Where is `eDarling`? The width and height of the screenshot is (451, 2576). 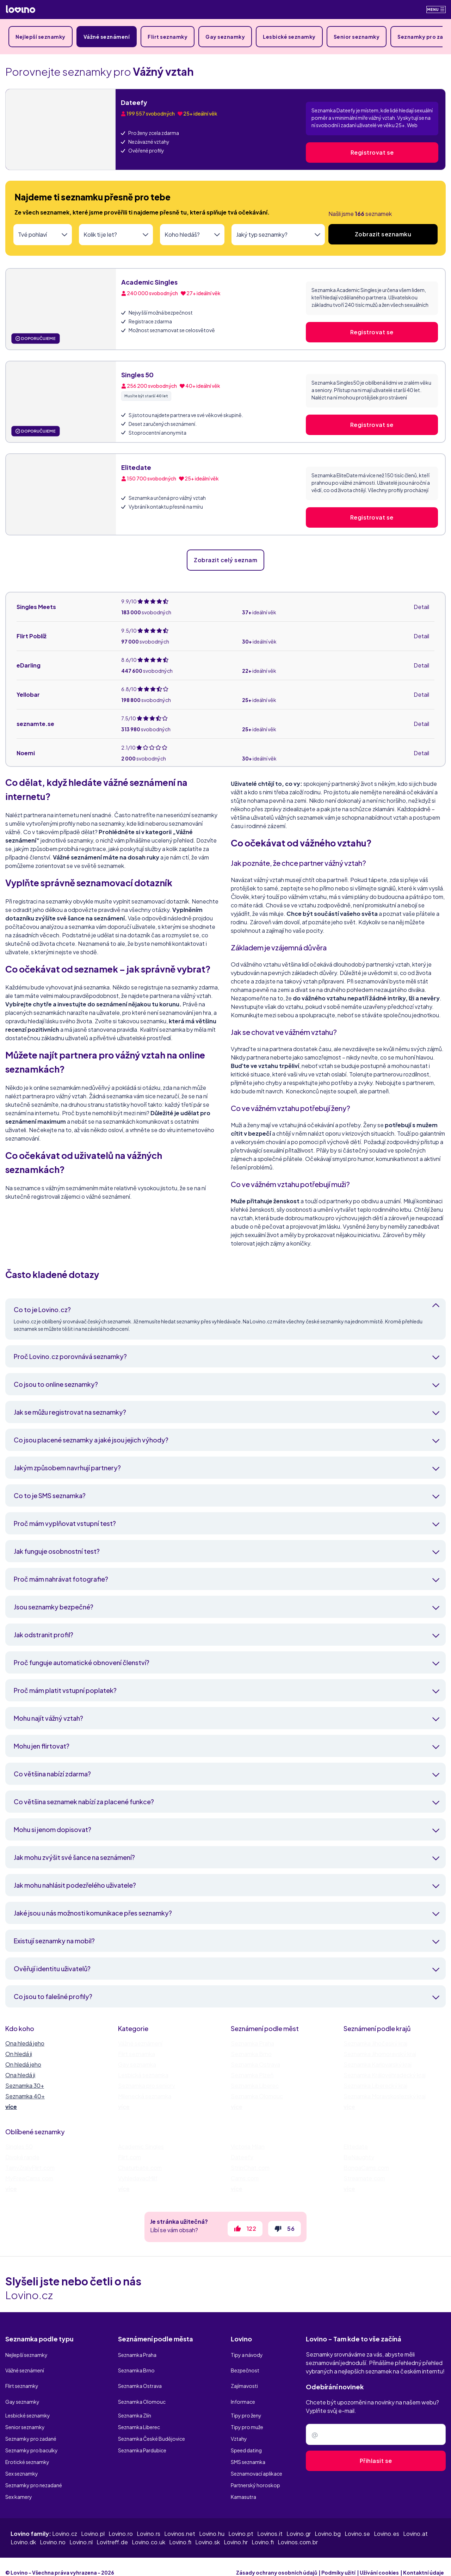 eDarling is located at coordinates (29, 665).